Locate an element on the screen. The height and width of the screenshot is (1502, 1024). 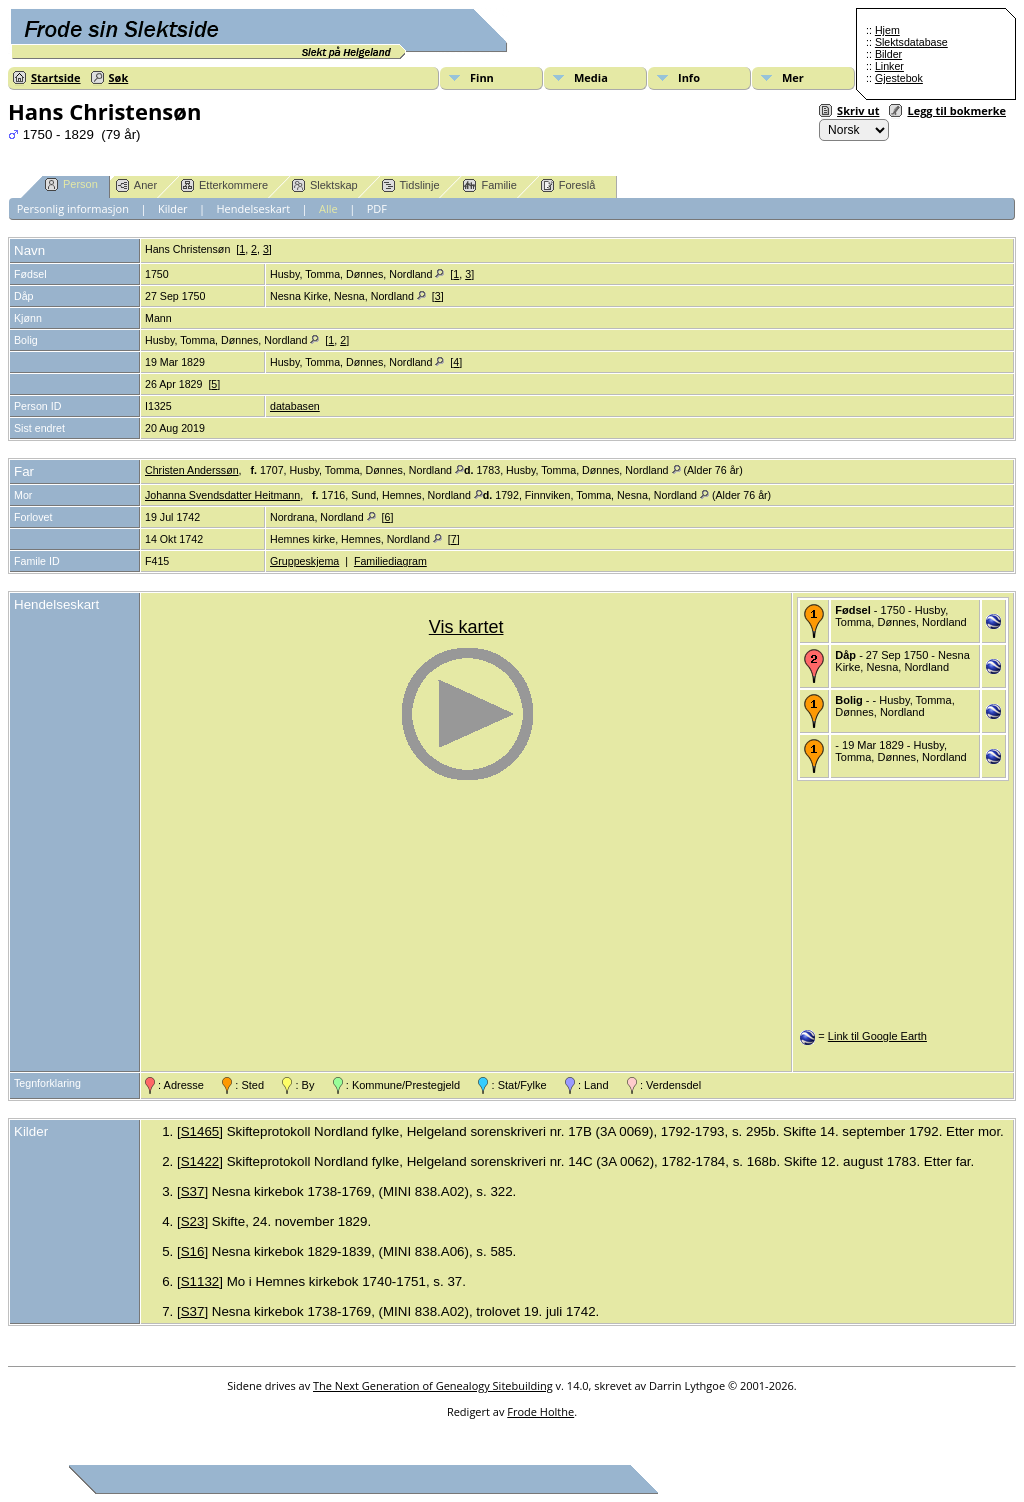
Kilder is located at coordinates (173, 208).